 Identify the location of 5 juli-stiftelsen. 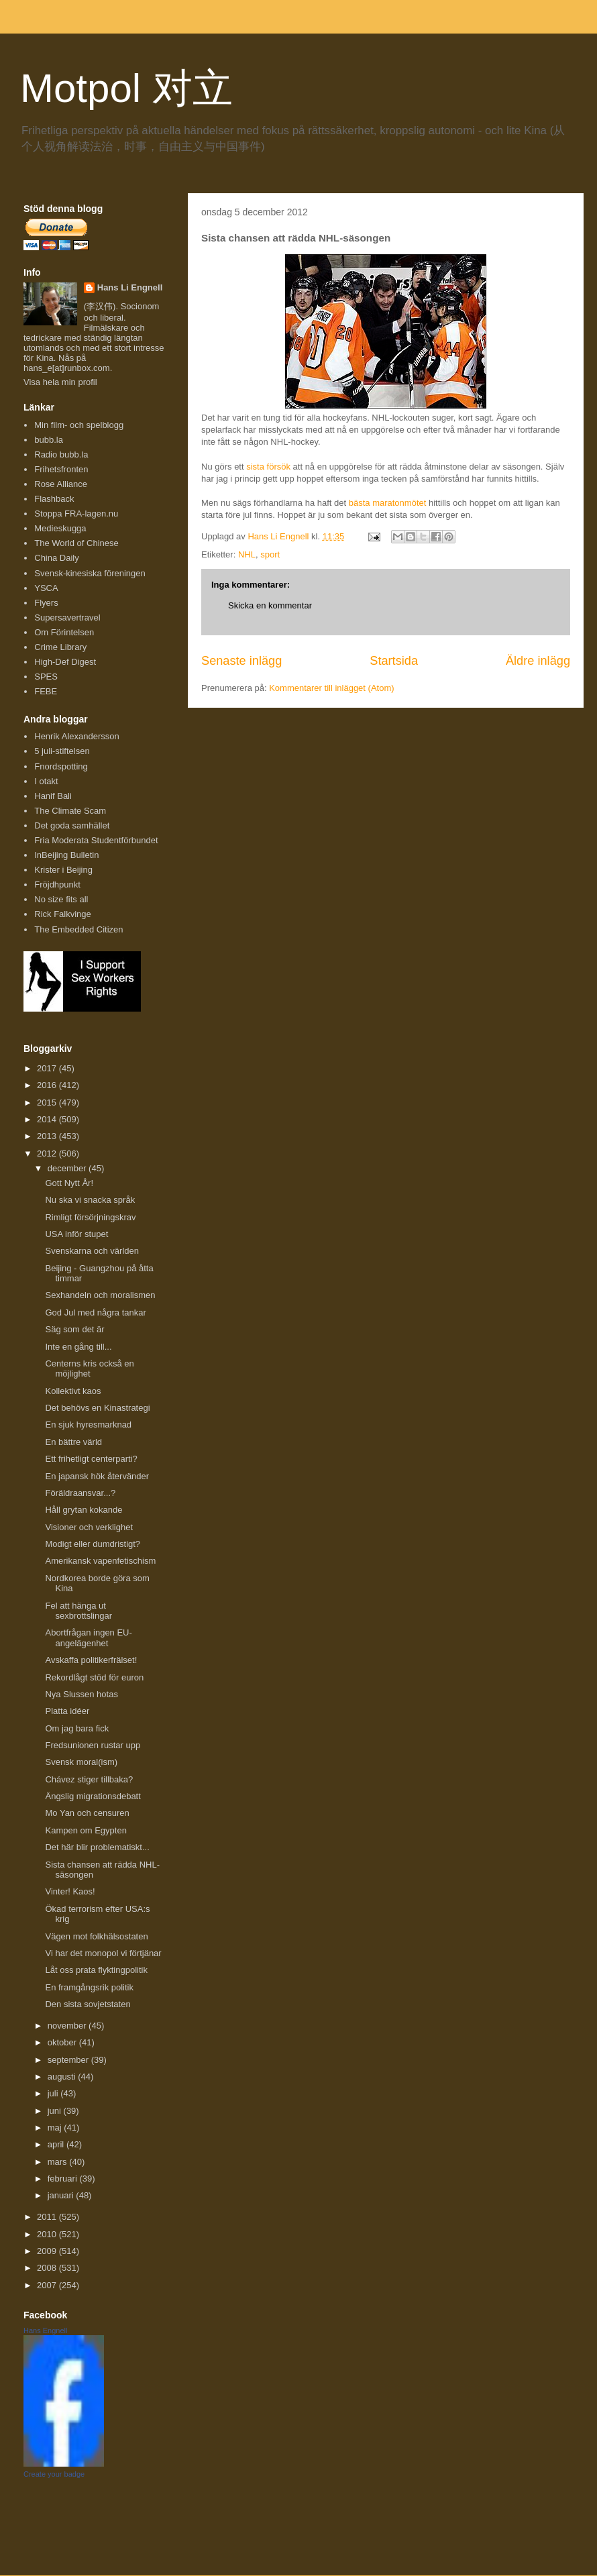
(61, 751).